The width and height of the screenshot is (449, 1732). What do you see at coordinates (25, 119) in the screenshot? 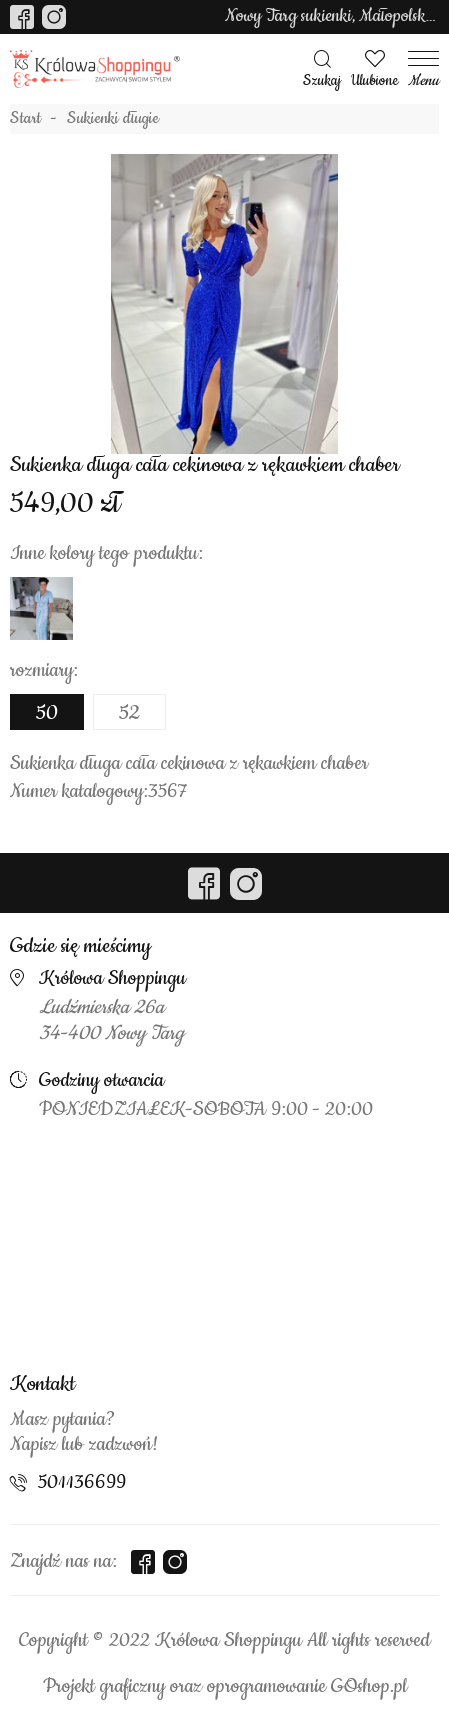
I see `Start` at bounding box center [25, 119].